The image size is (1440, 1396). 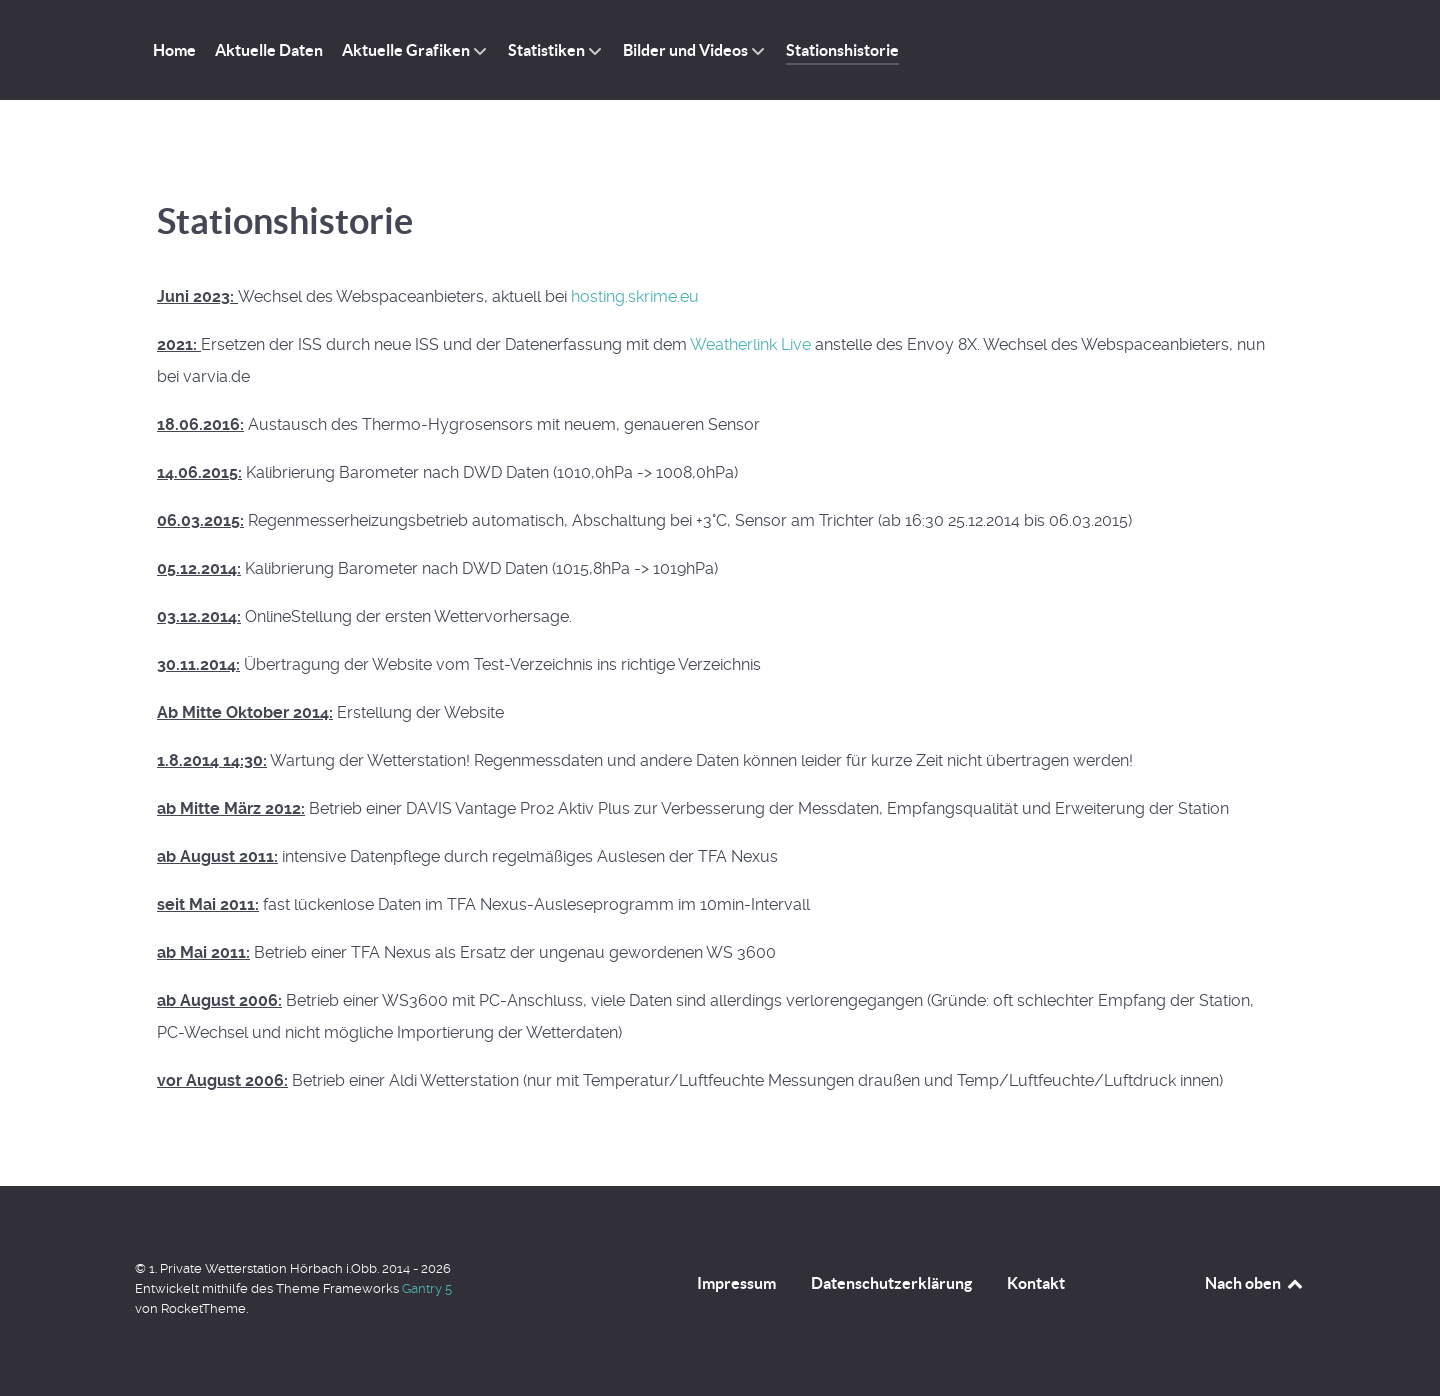 I want to click on Kontakt, so click(x=1036, y=1283).